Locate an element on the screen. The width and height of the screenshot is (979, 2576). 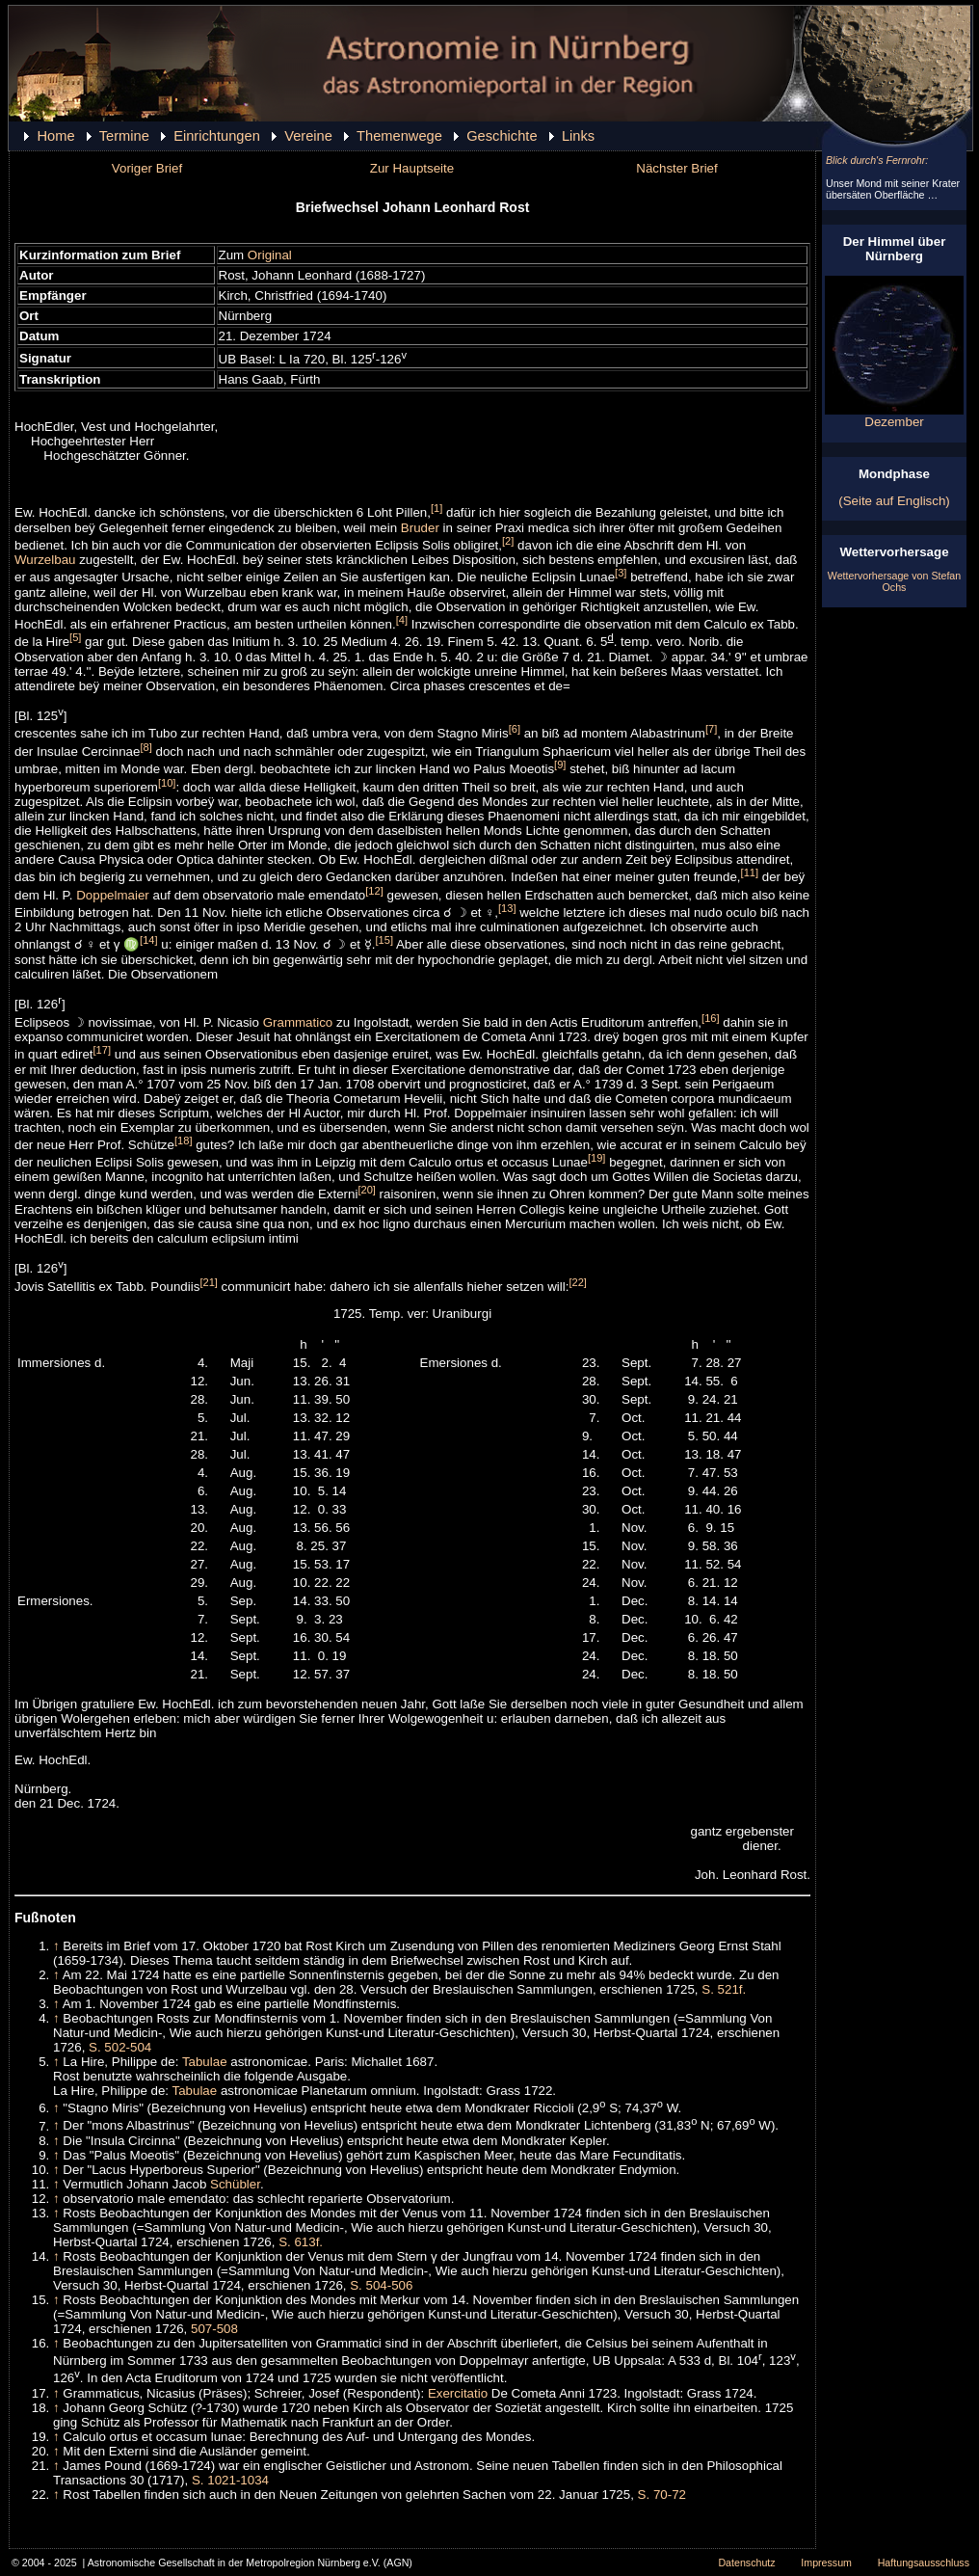
Tabulae is located at coordinates (204, 2061).